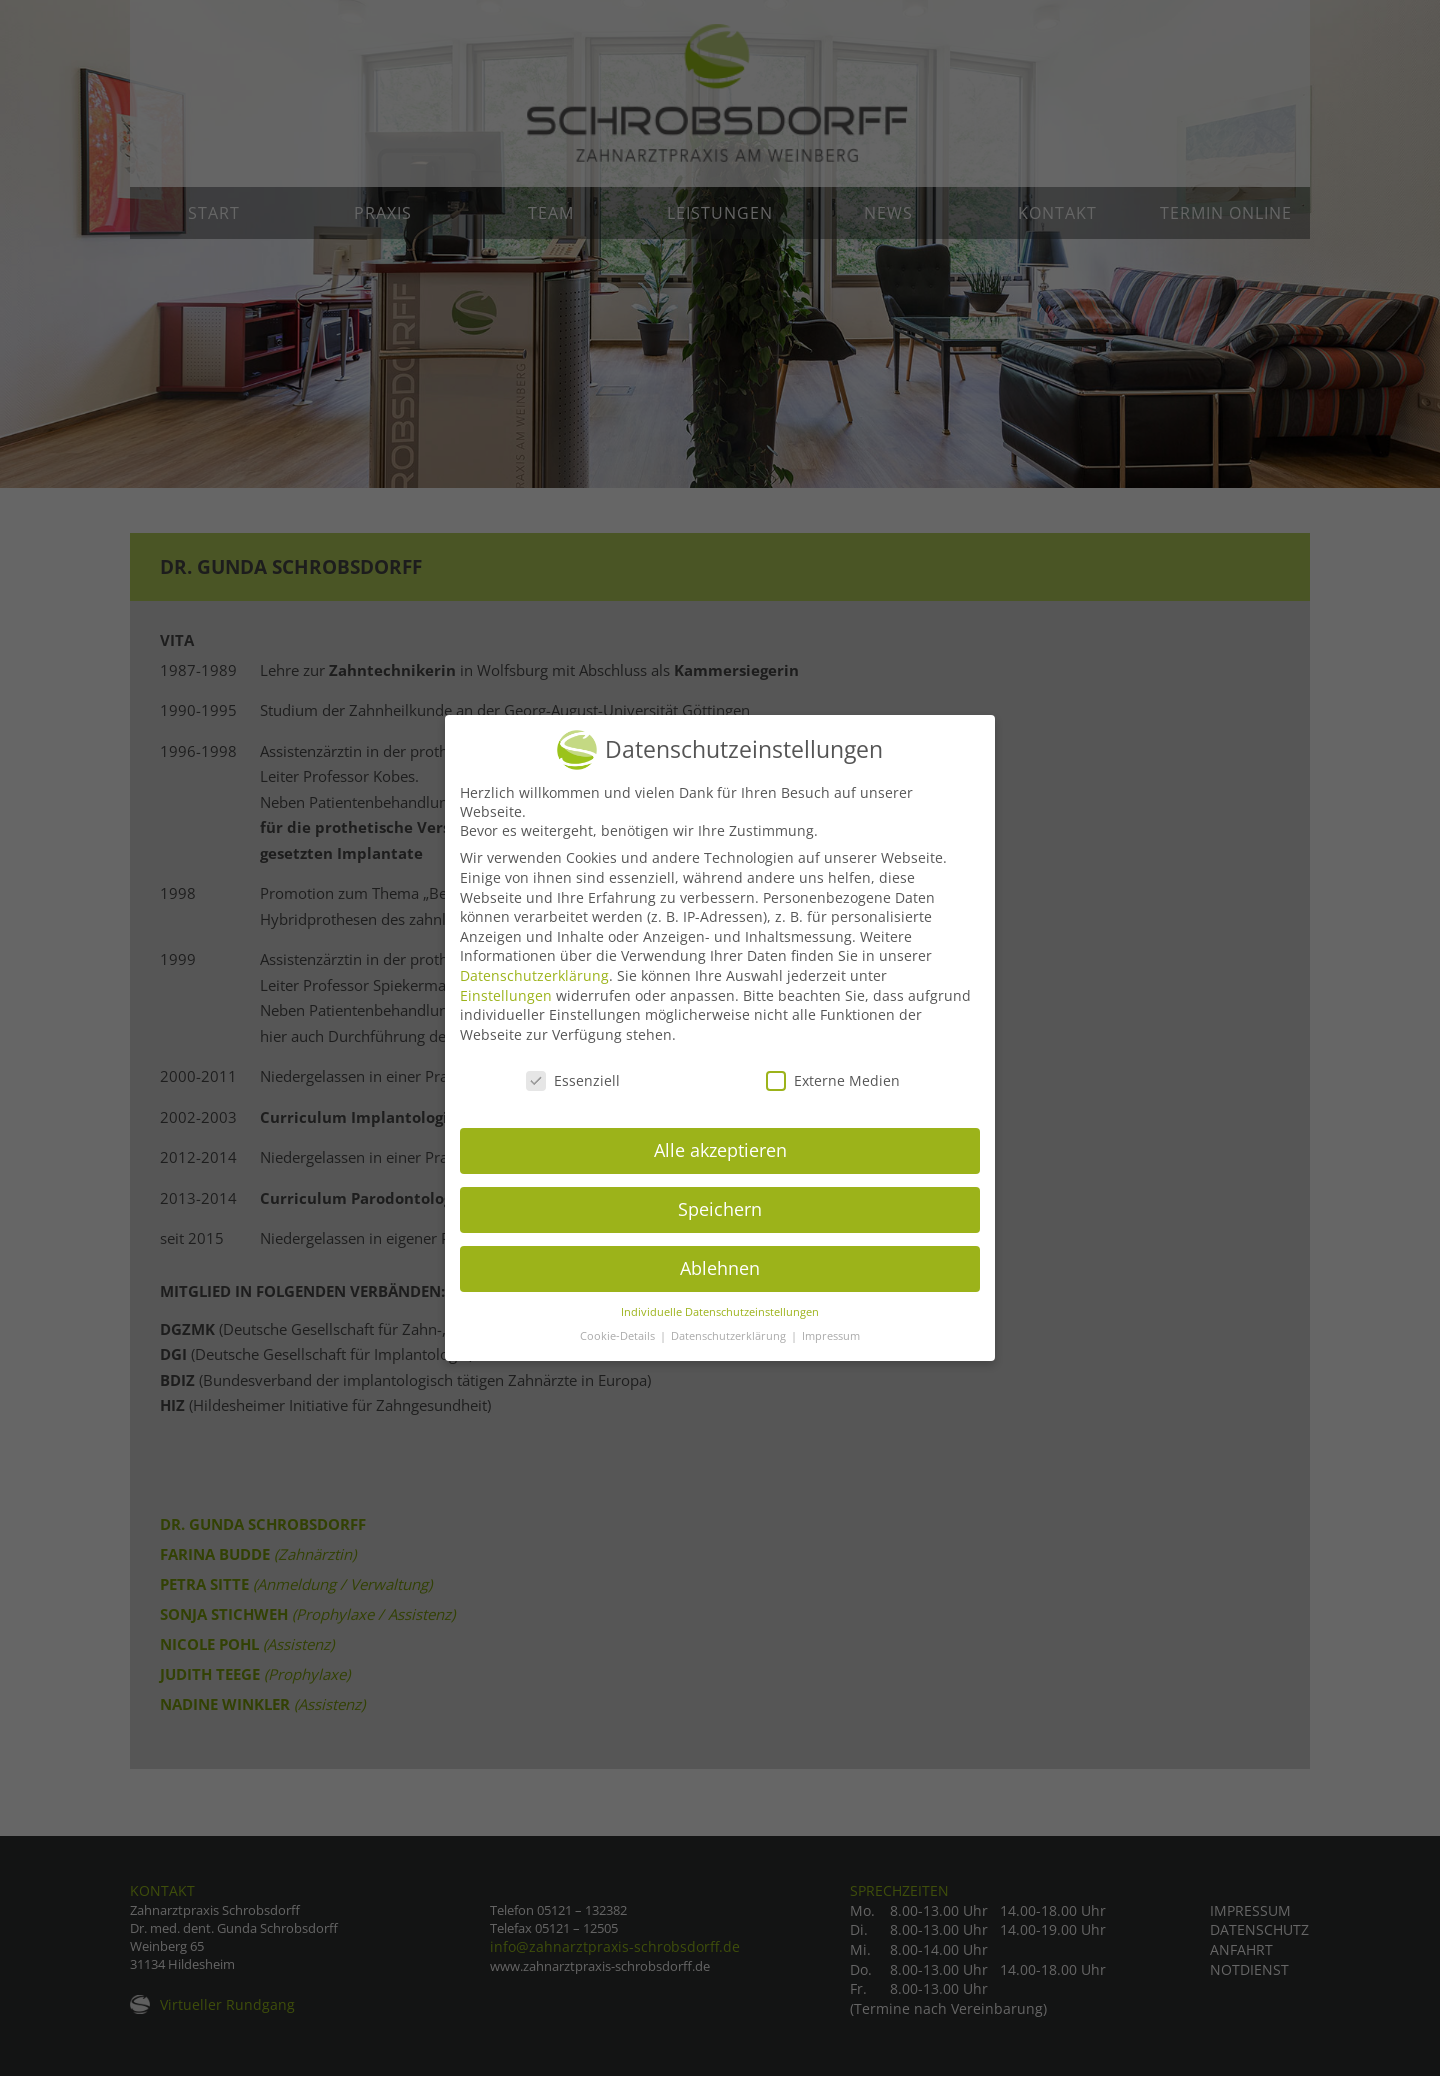  Describe the element at coordinates (619, 1345) in the screenshot. I see `Cookie-Details [button]` at that location.